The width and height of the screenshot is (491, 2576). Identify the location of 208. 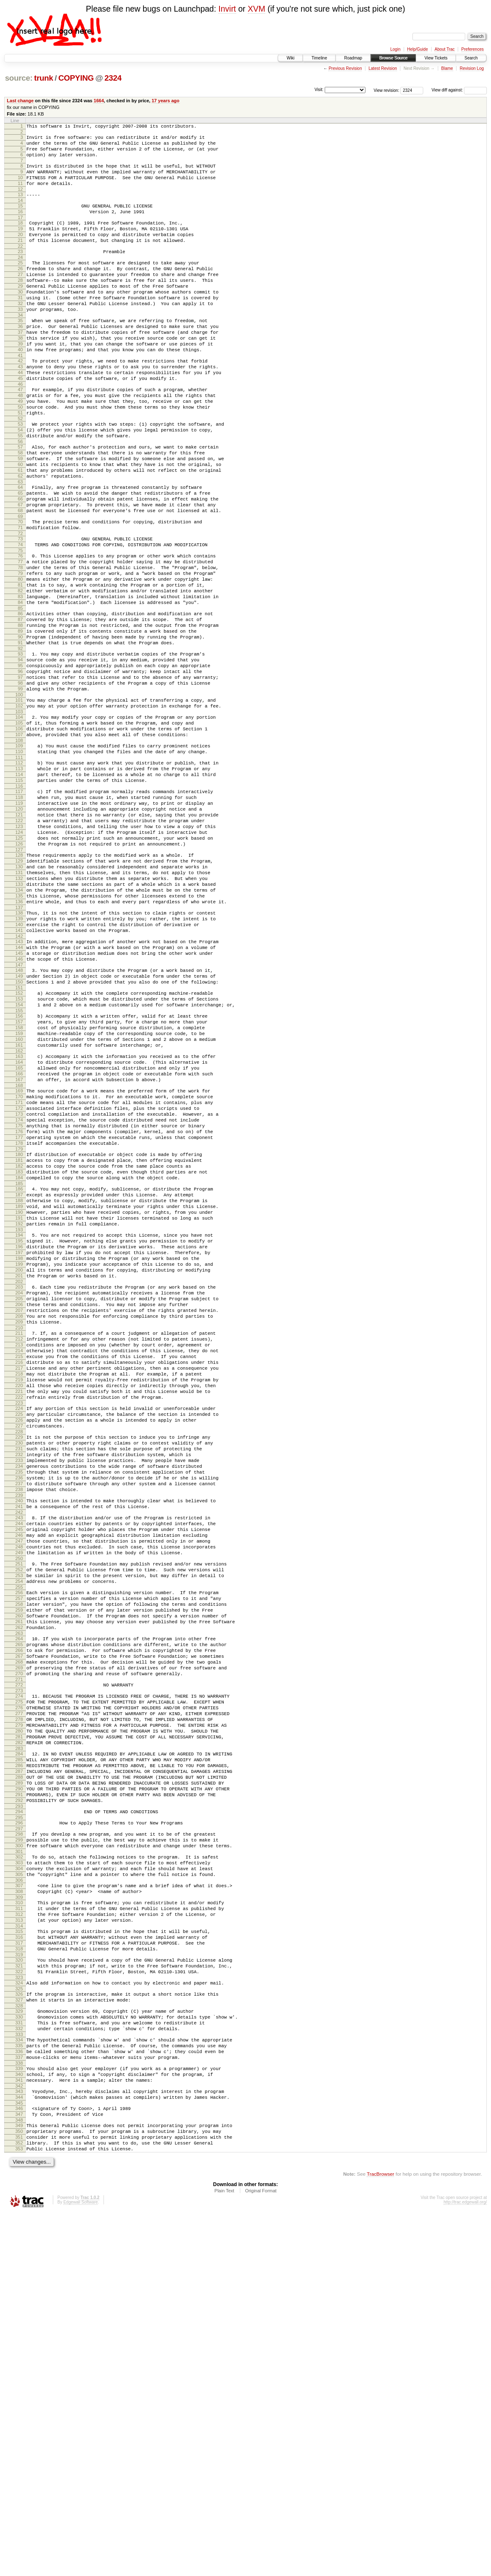
(19, 1530).